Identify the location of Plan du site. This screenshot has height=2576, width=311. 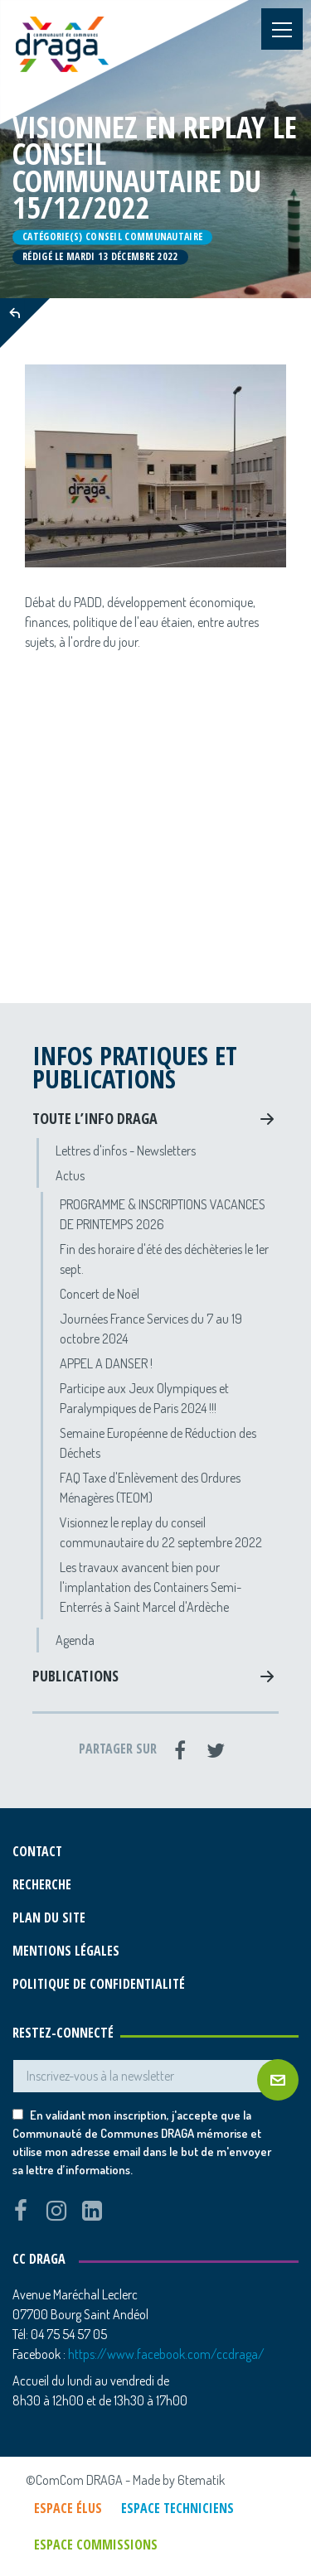
(48, 1917).